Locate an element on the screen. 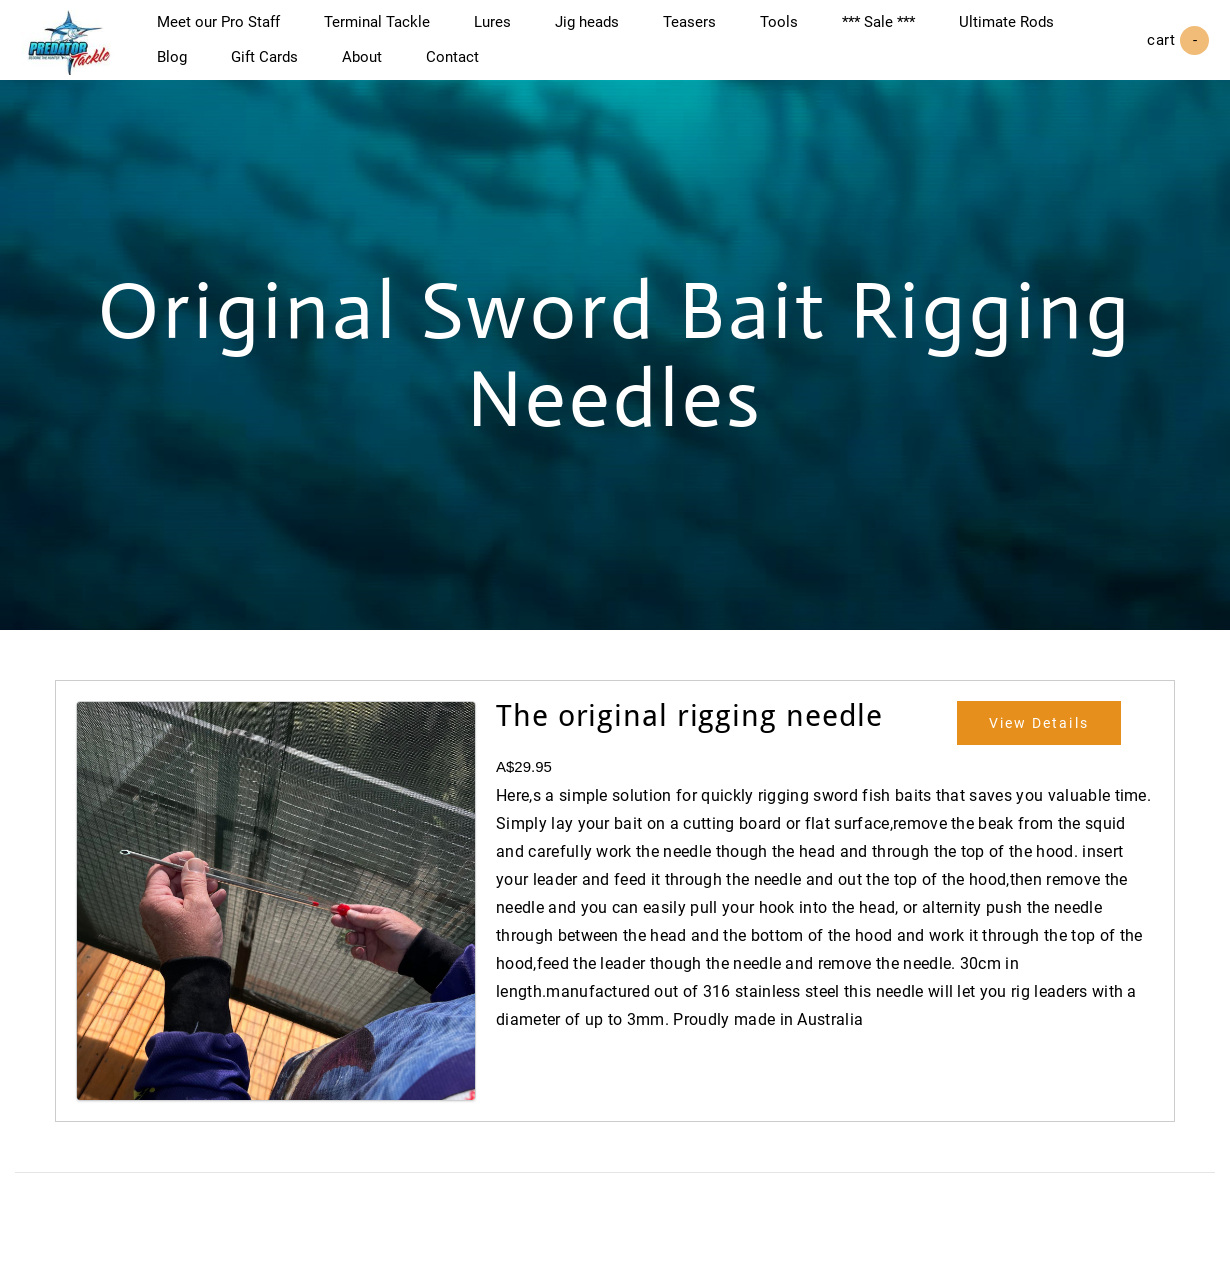 Image resolution: width=1230 pixels, height=1273 pixels. A$29.95 is located at coordinates (524, 786).